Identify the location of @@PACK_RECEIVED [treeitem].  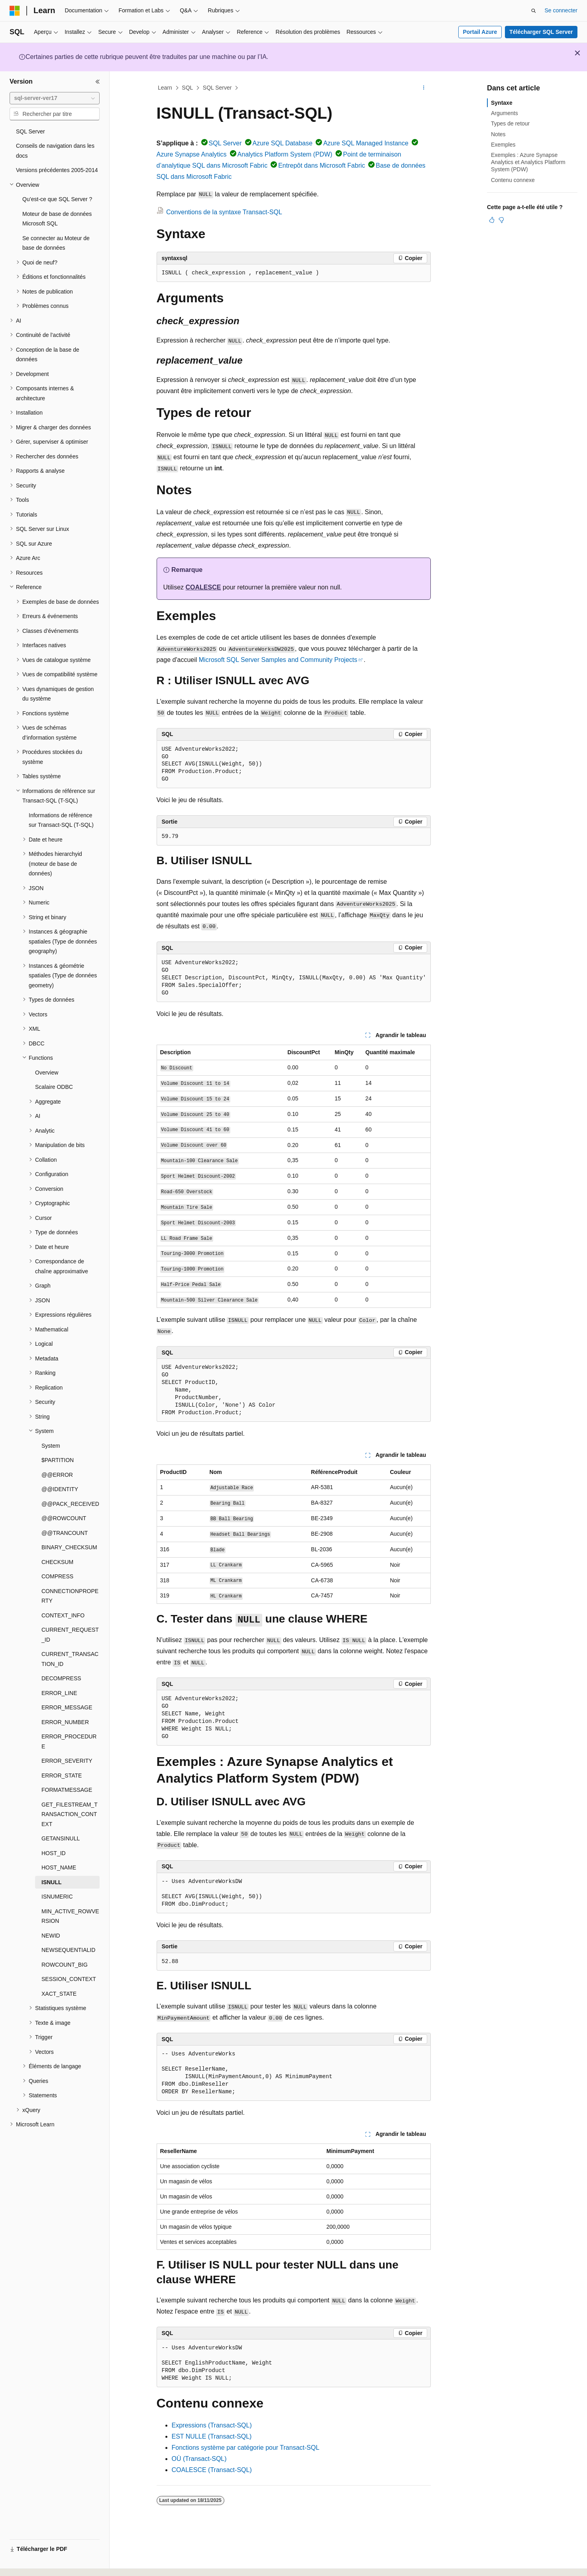
(70, 1504).